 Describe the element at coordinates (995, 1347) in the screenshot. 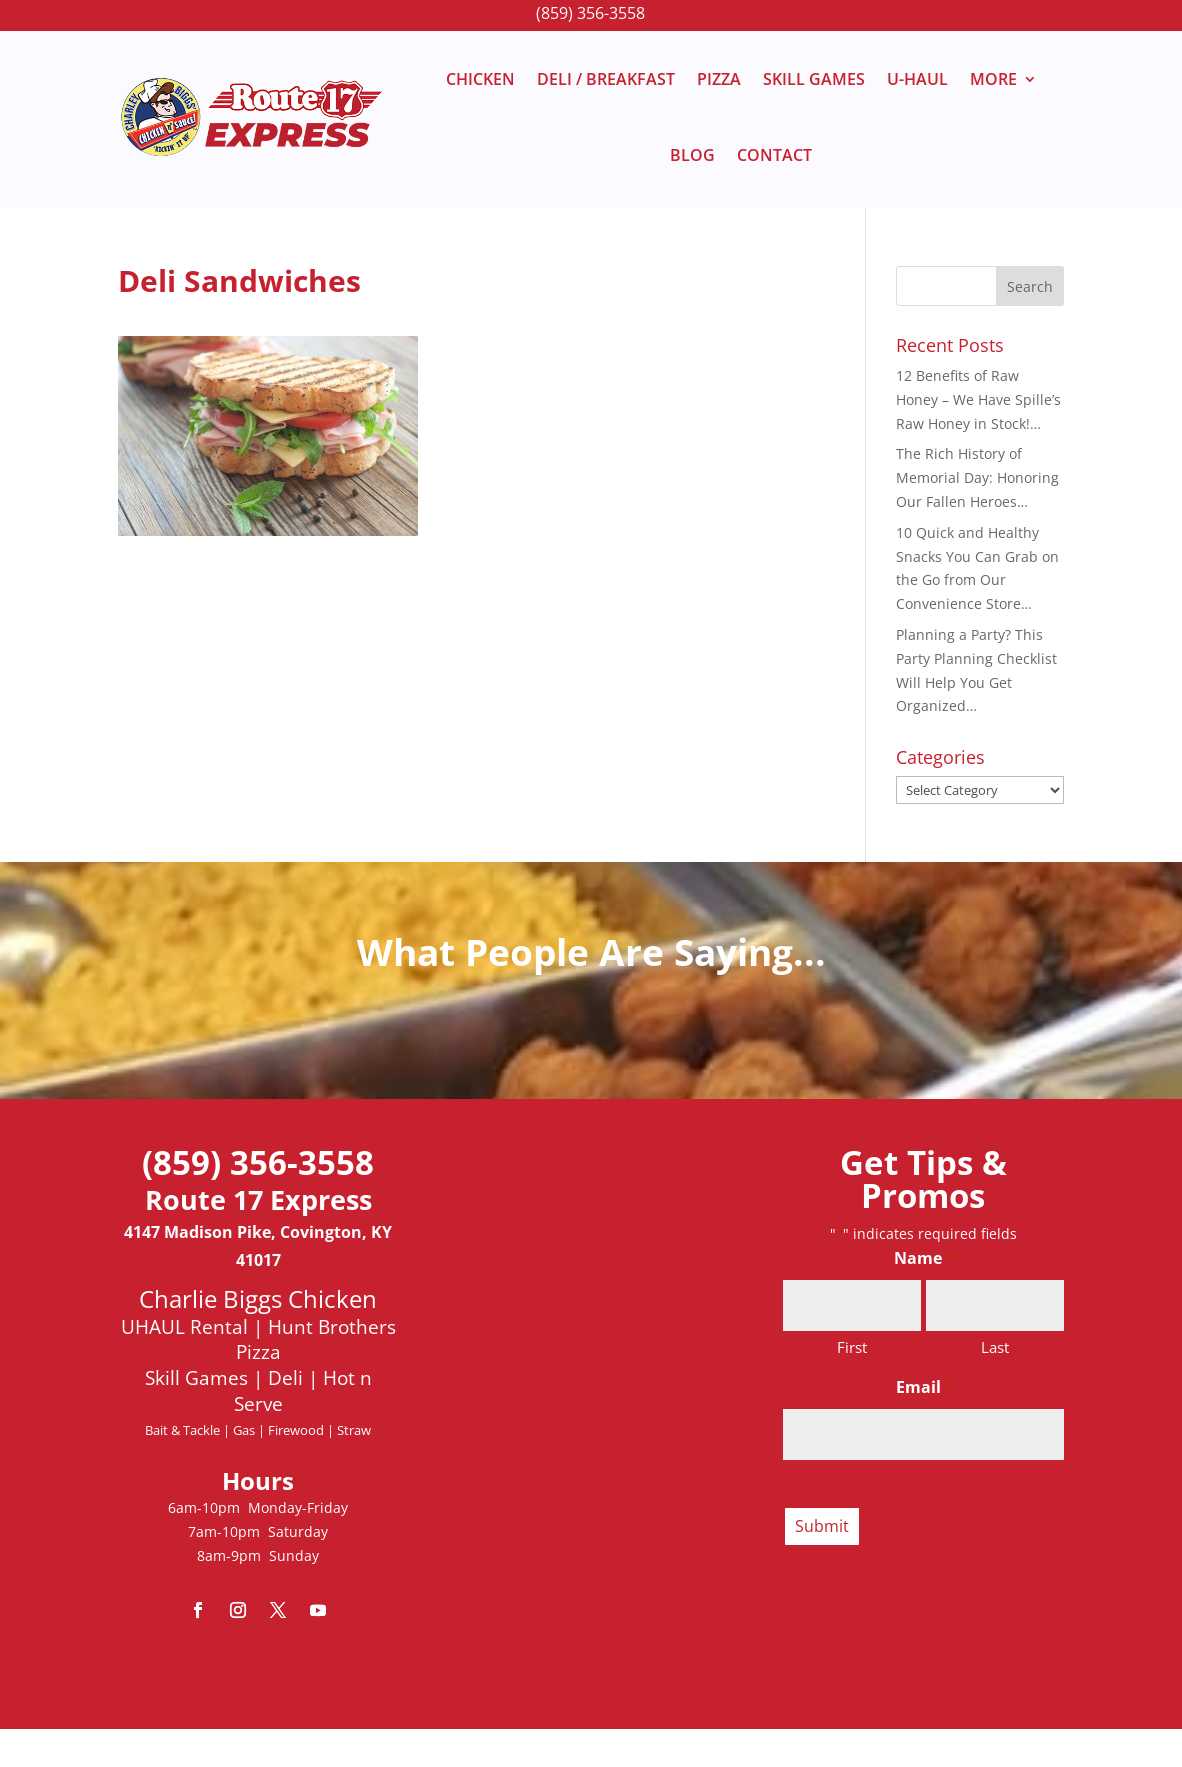

I see `Last` at that location.